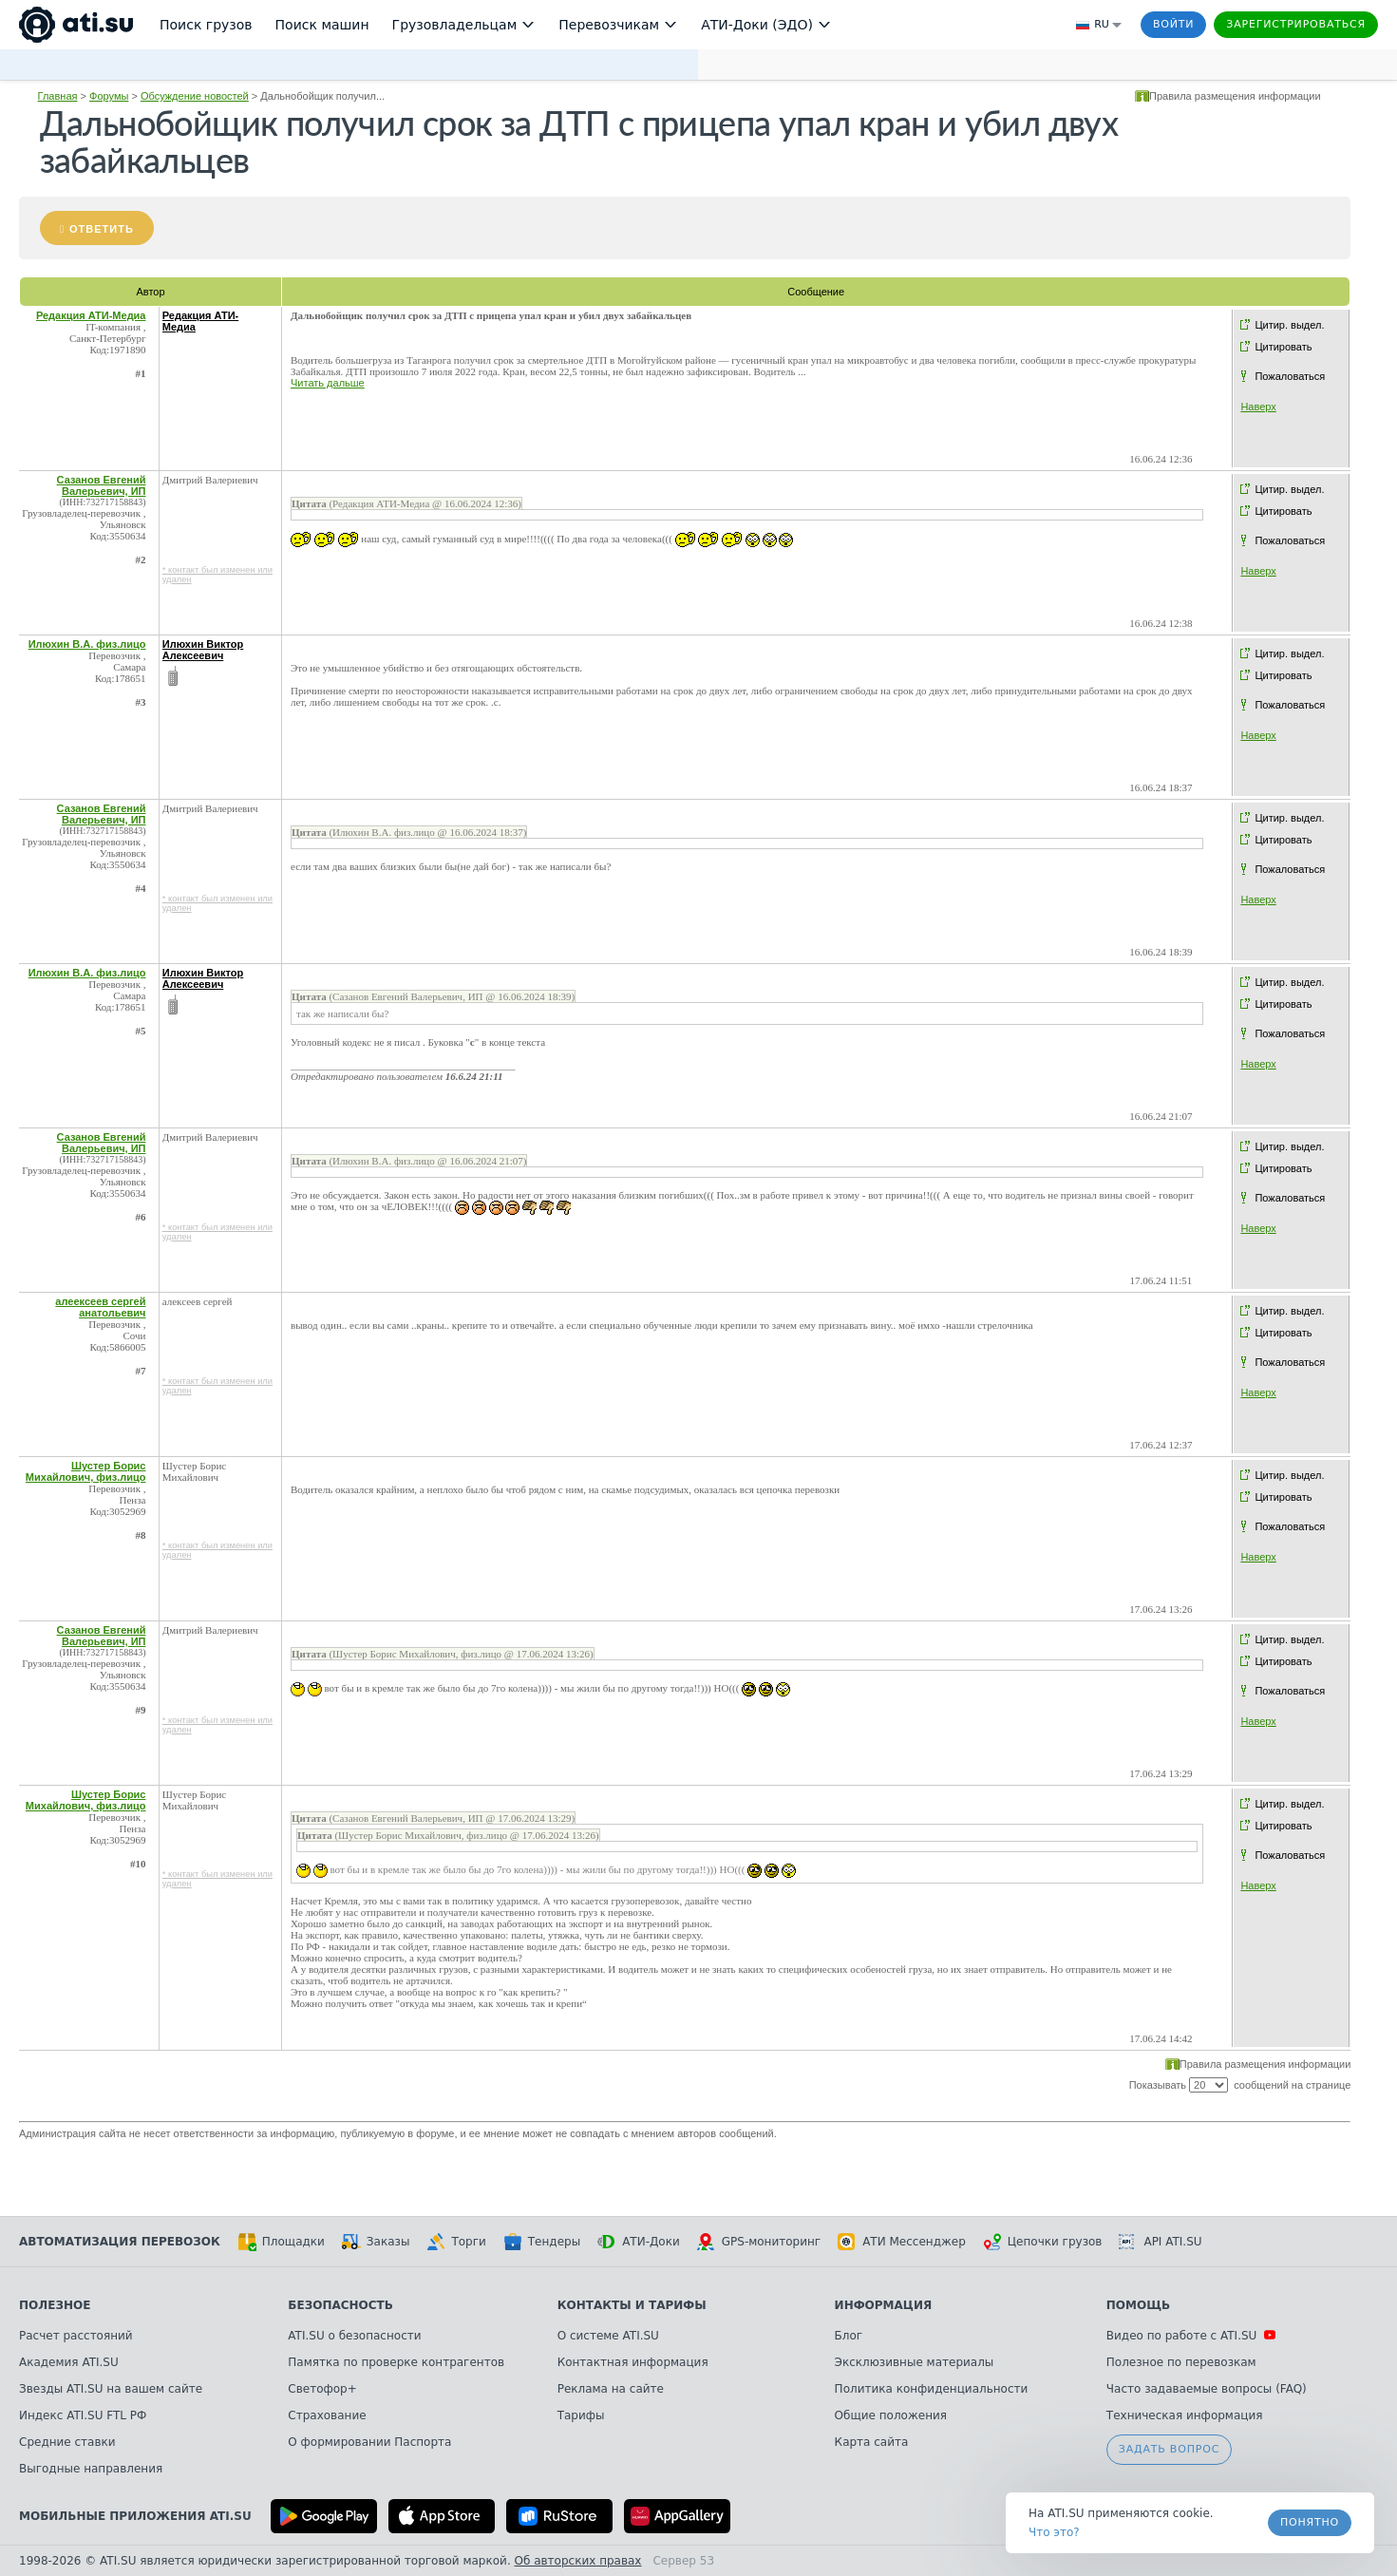 This screenshot has width=1397, height=2576. Describe the element at coordinates (1160, 2241) in the screenshot. I see `API ATI.SU` at that location.